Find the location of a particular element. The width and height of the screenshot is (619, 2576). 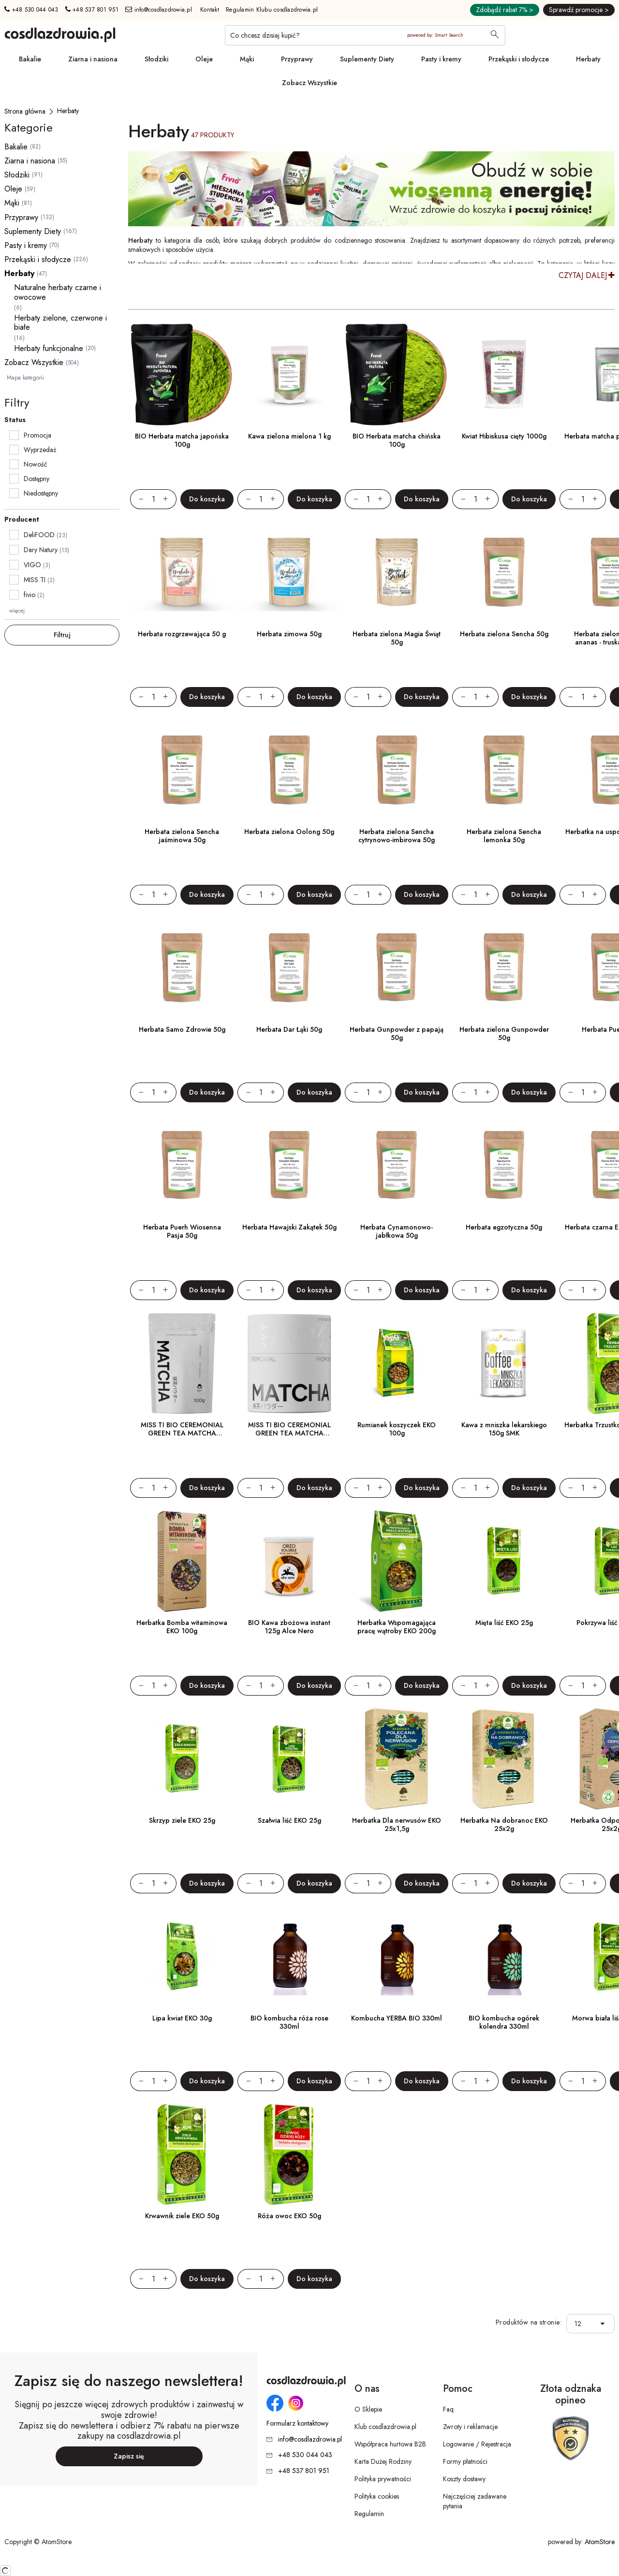

[Herbata zimowa 50g] is located at coordinates (289, 572).